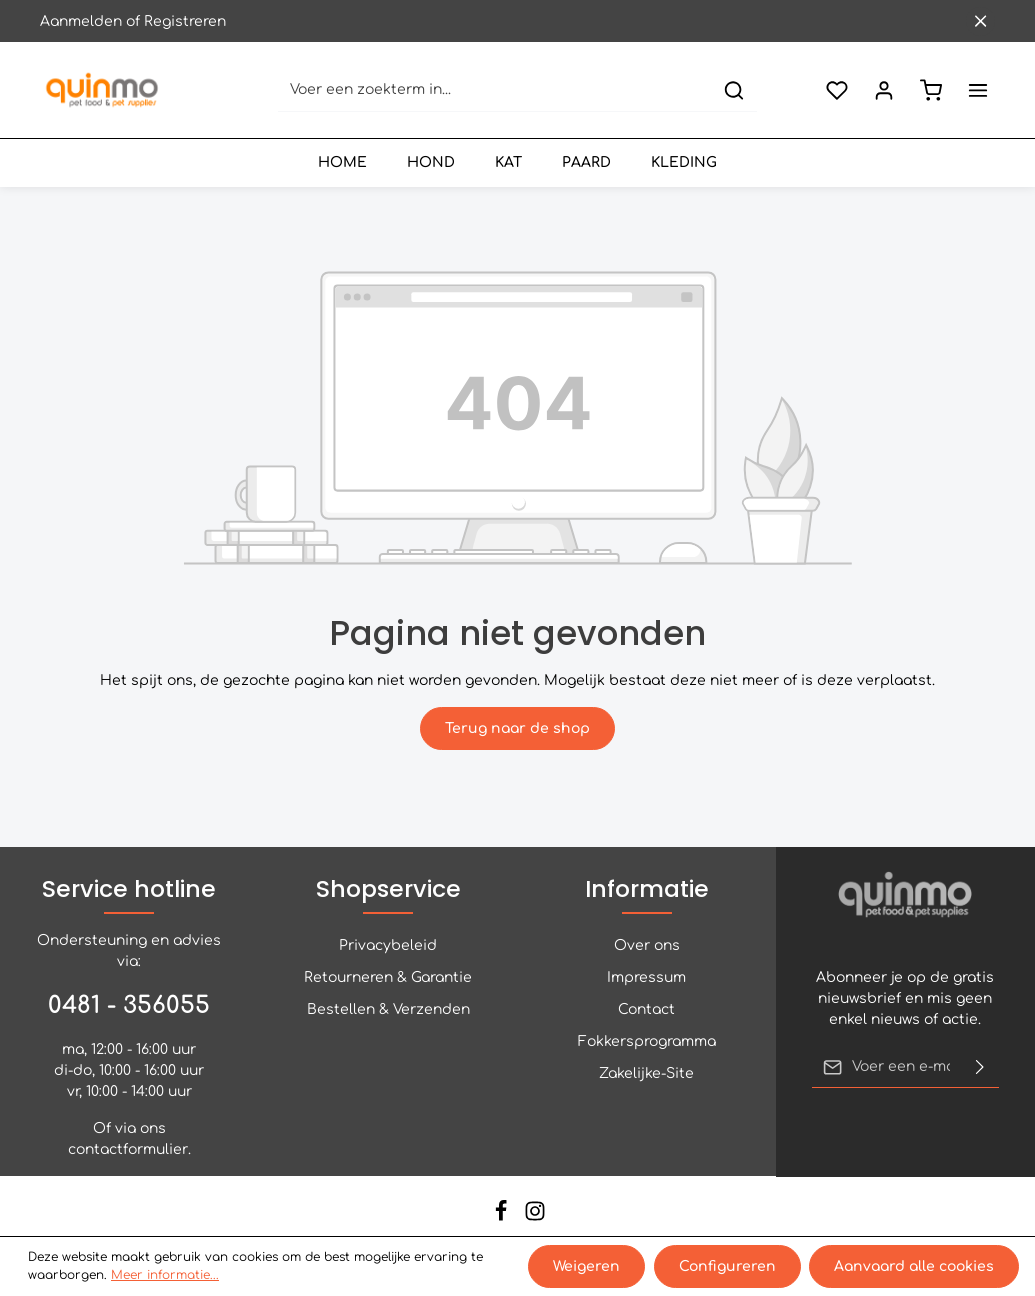 Image resolution: width=1035 pixels, height=1296 pixels. What do you see at coordinates (883, 90) in the screenshot?
I see `[Jouw account]` at bounding box center [883, 90].